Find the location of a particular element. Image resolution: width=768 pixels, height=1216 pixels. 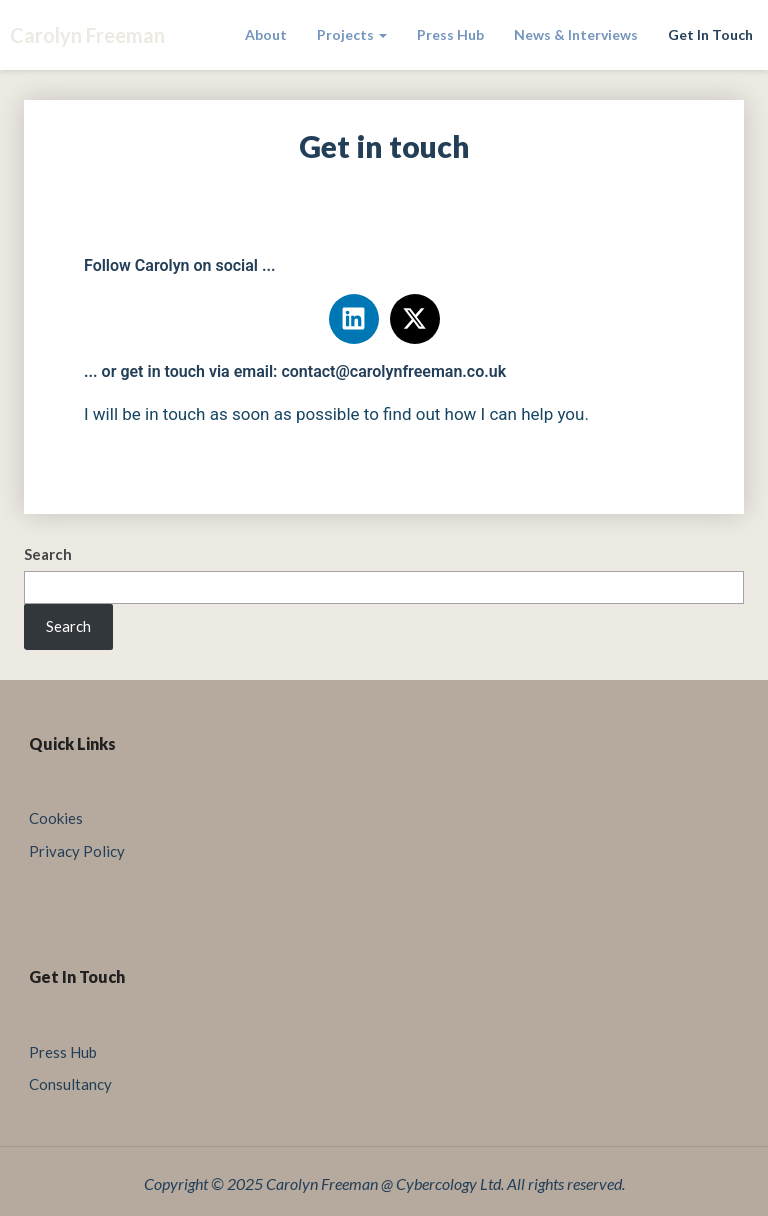

Press Hub is located at coordinates (450, 34).